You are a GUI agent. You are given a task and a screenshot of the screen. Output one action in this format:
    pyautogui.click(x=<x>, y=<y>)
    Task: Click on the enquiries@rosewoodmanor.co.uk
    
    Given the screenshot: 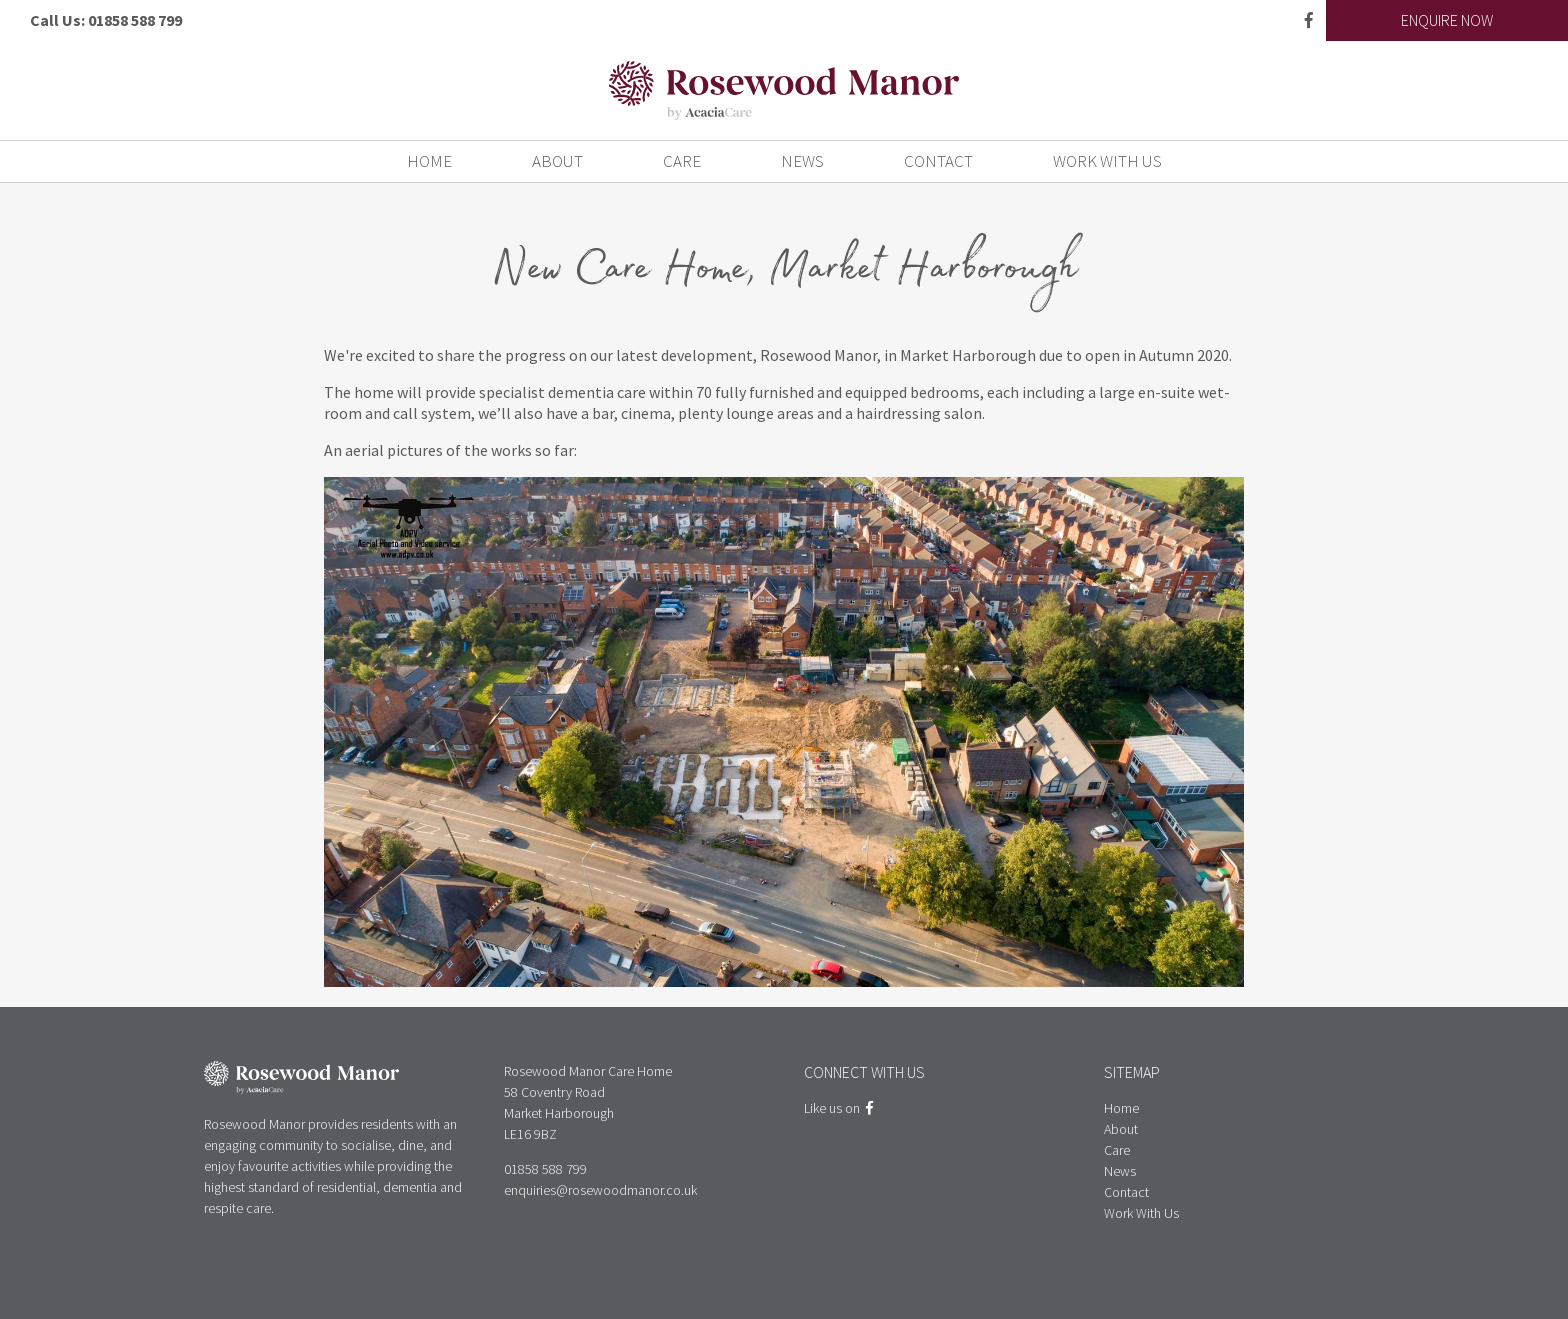 What is the action you would take?
    pyautogui.click(x=600, y=1190)
    